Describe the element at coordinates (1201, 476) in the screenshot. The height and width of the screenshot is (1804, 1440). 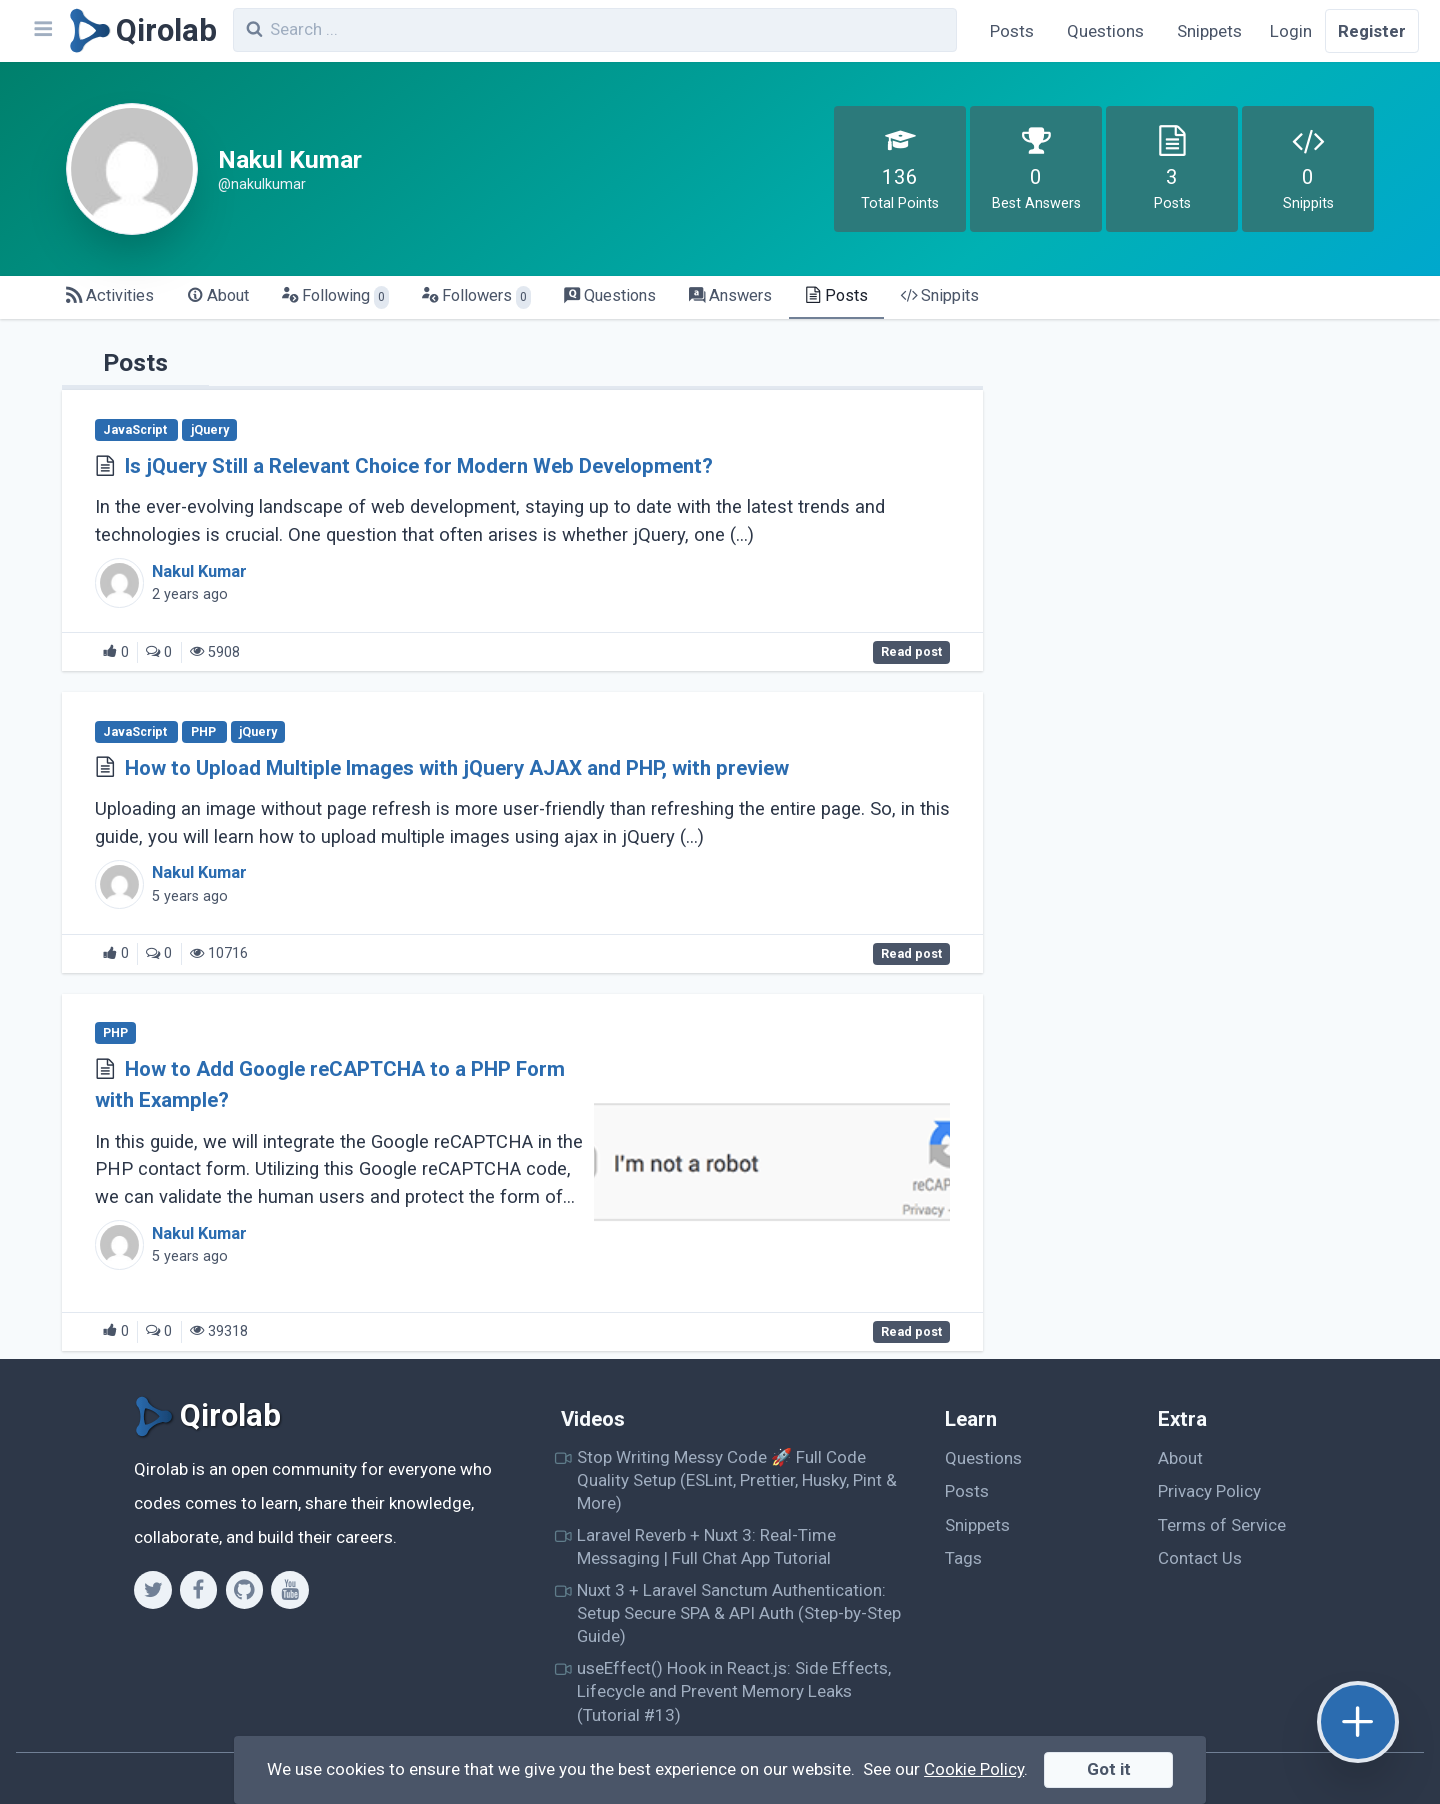
I see `[Advertisement]` at that location.